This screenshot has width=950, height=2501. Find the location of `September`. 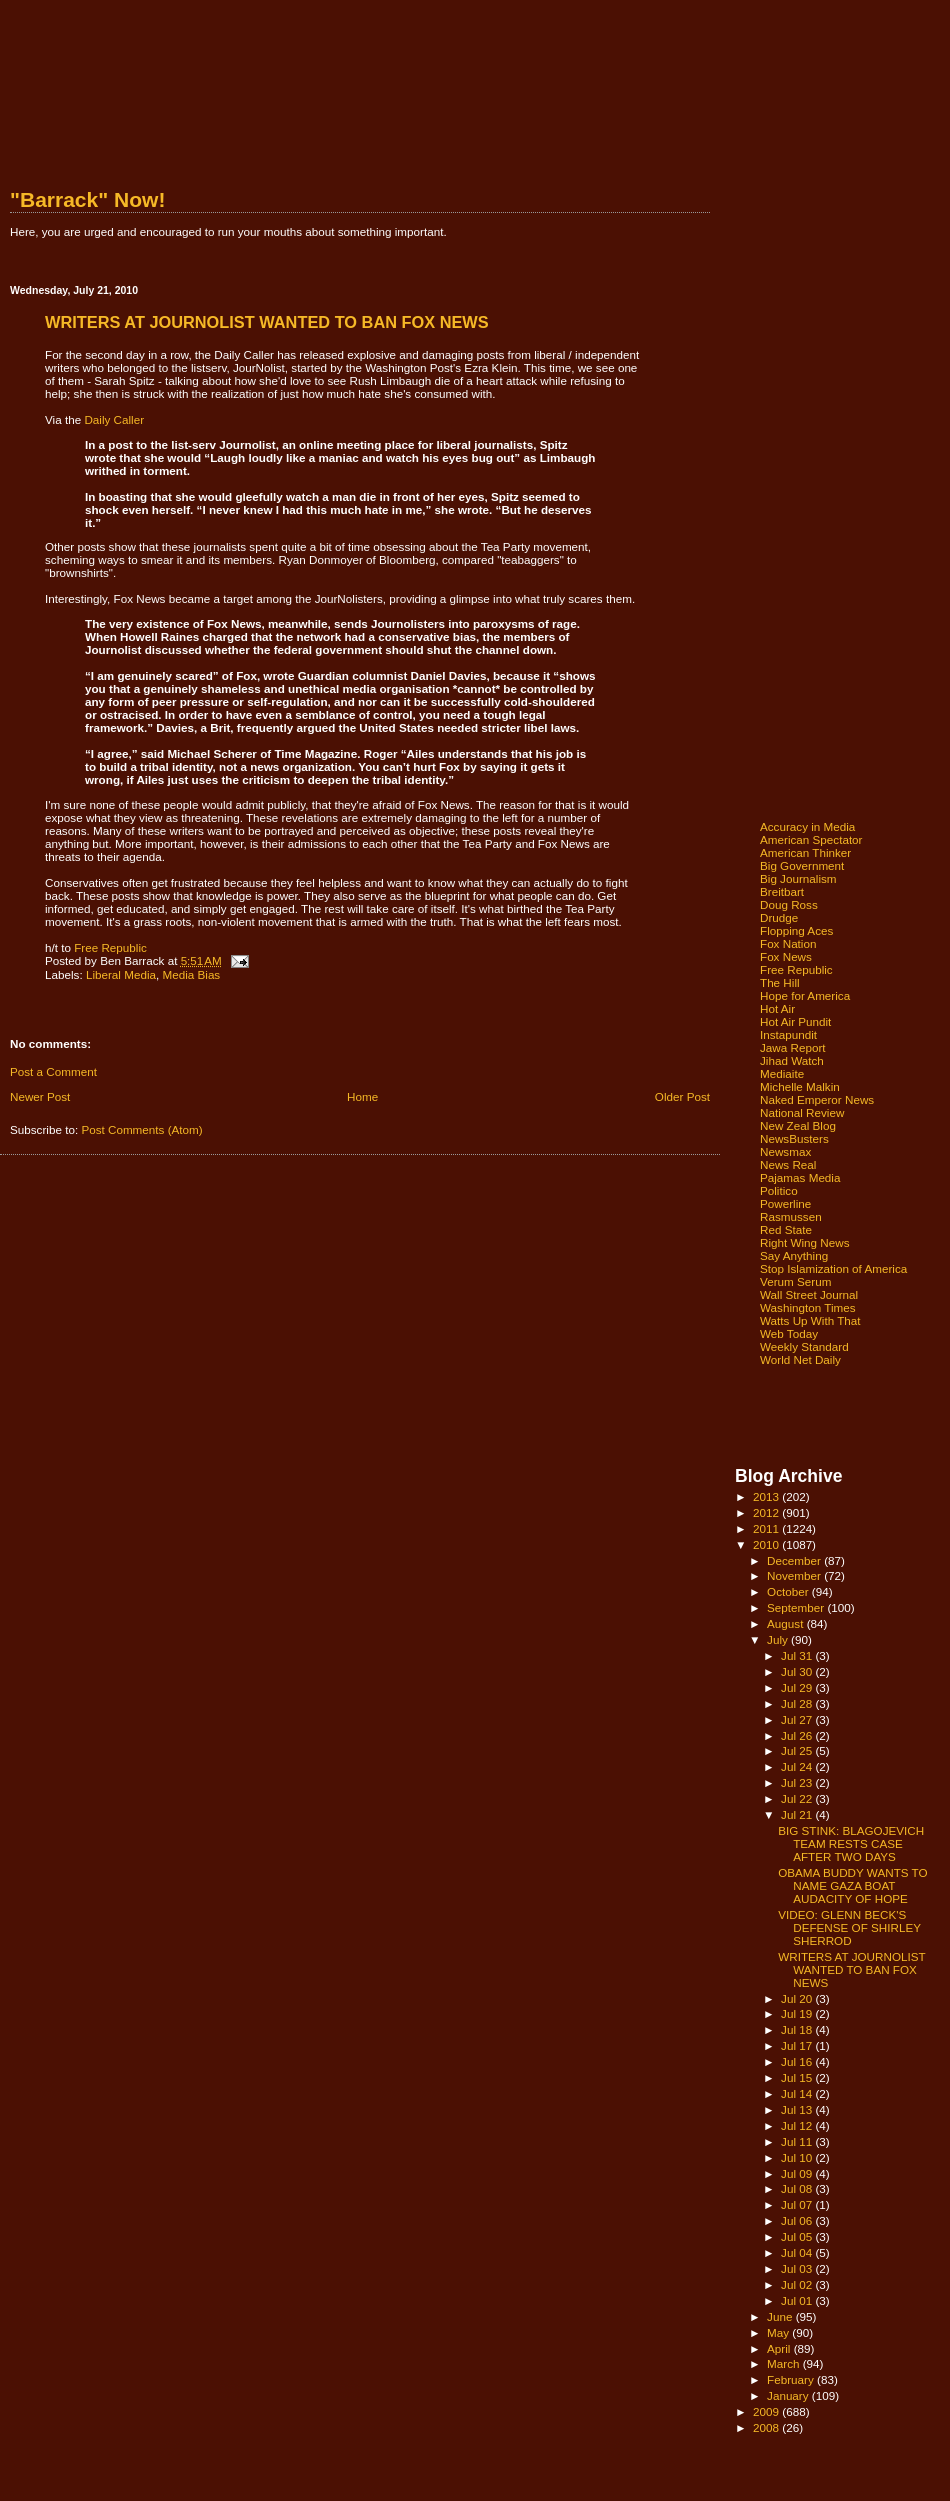

September is located at coordinates (797, 1607).